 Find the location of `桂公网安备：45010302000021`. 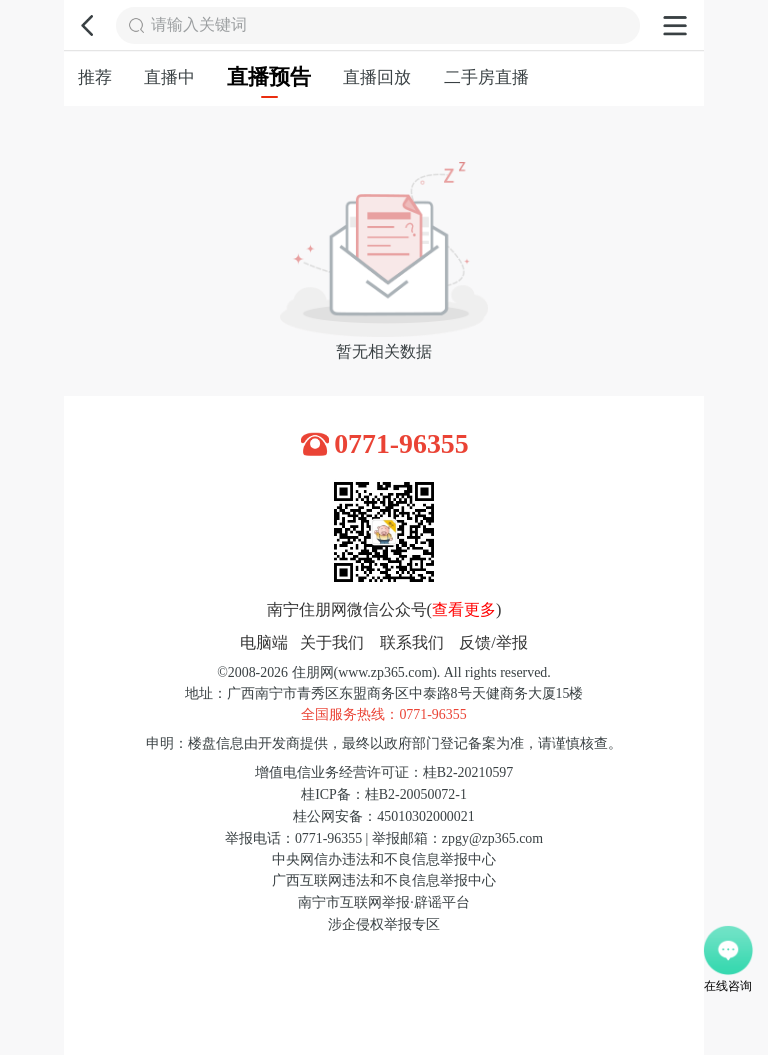

桂公网安备：45010302000021 is located at coordinates (383, 816).